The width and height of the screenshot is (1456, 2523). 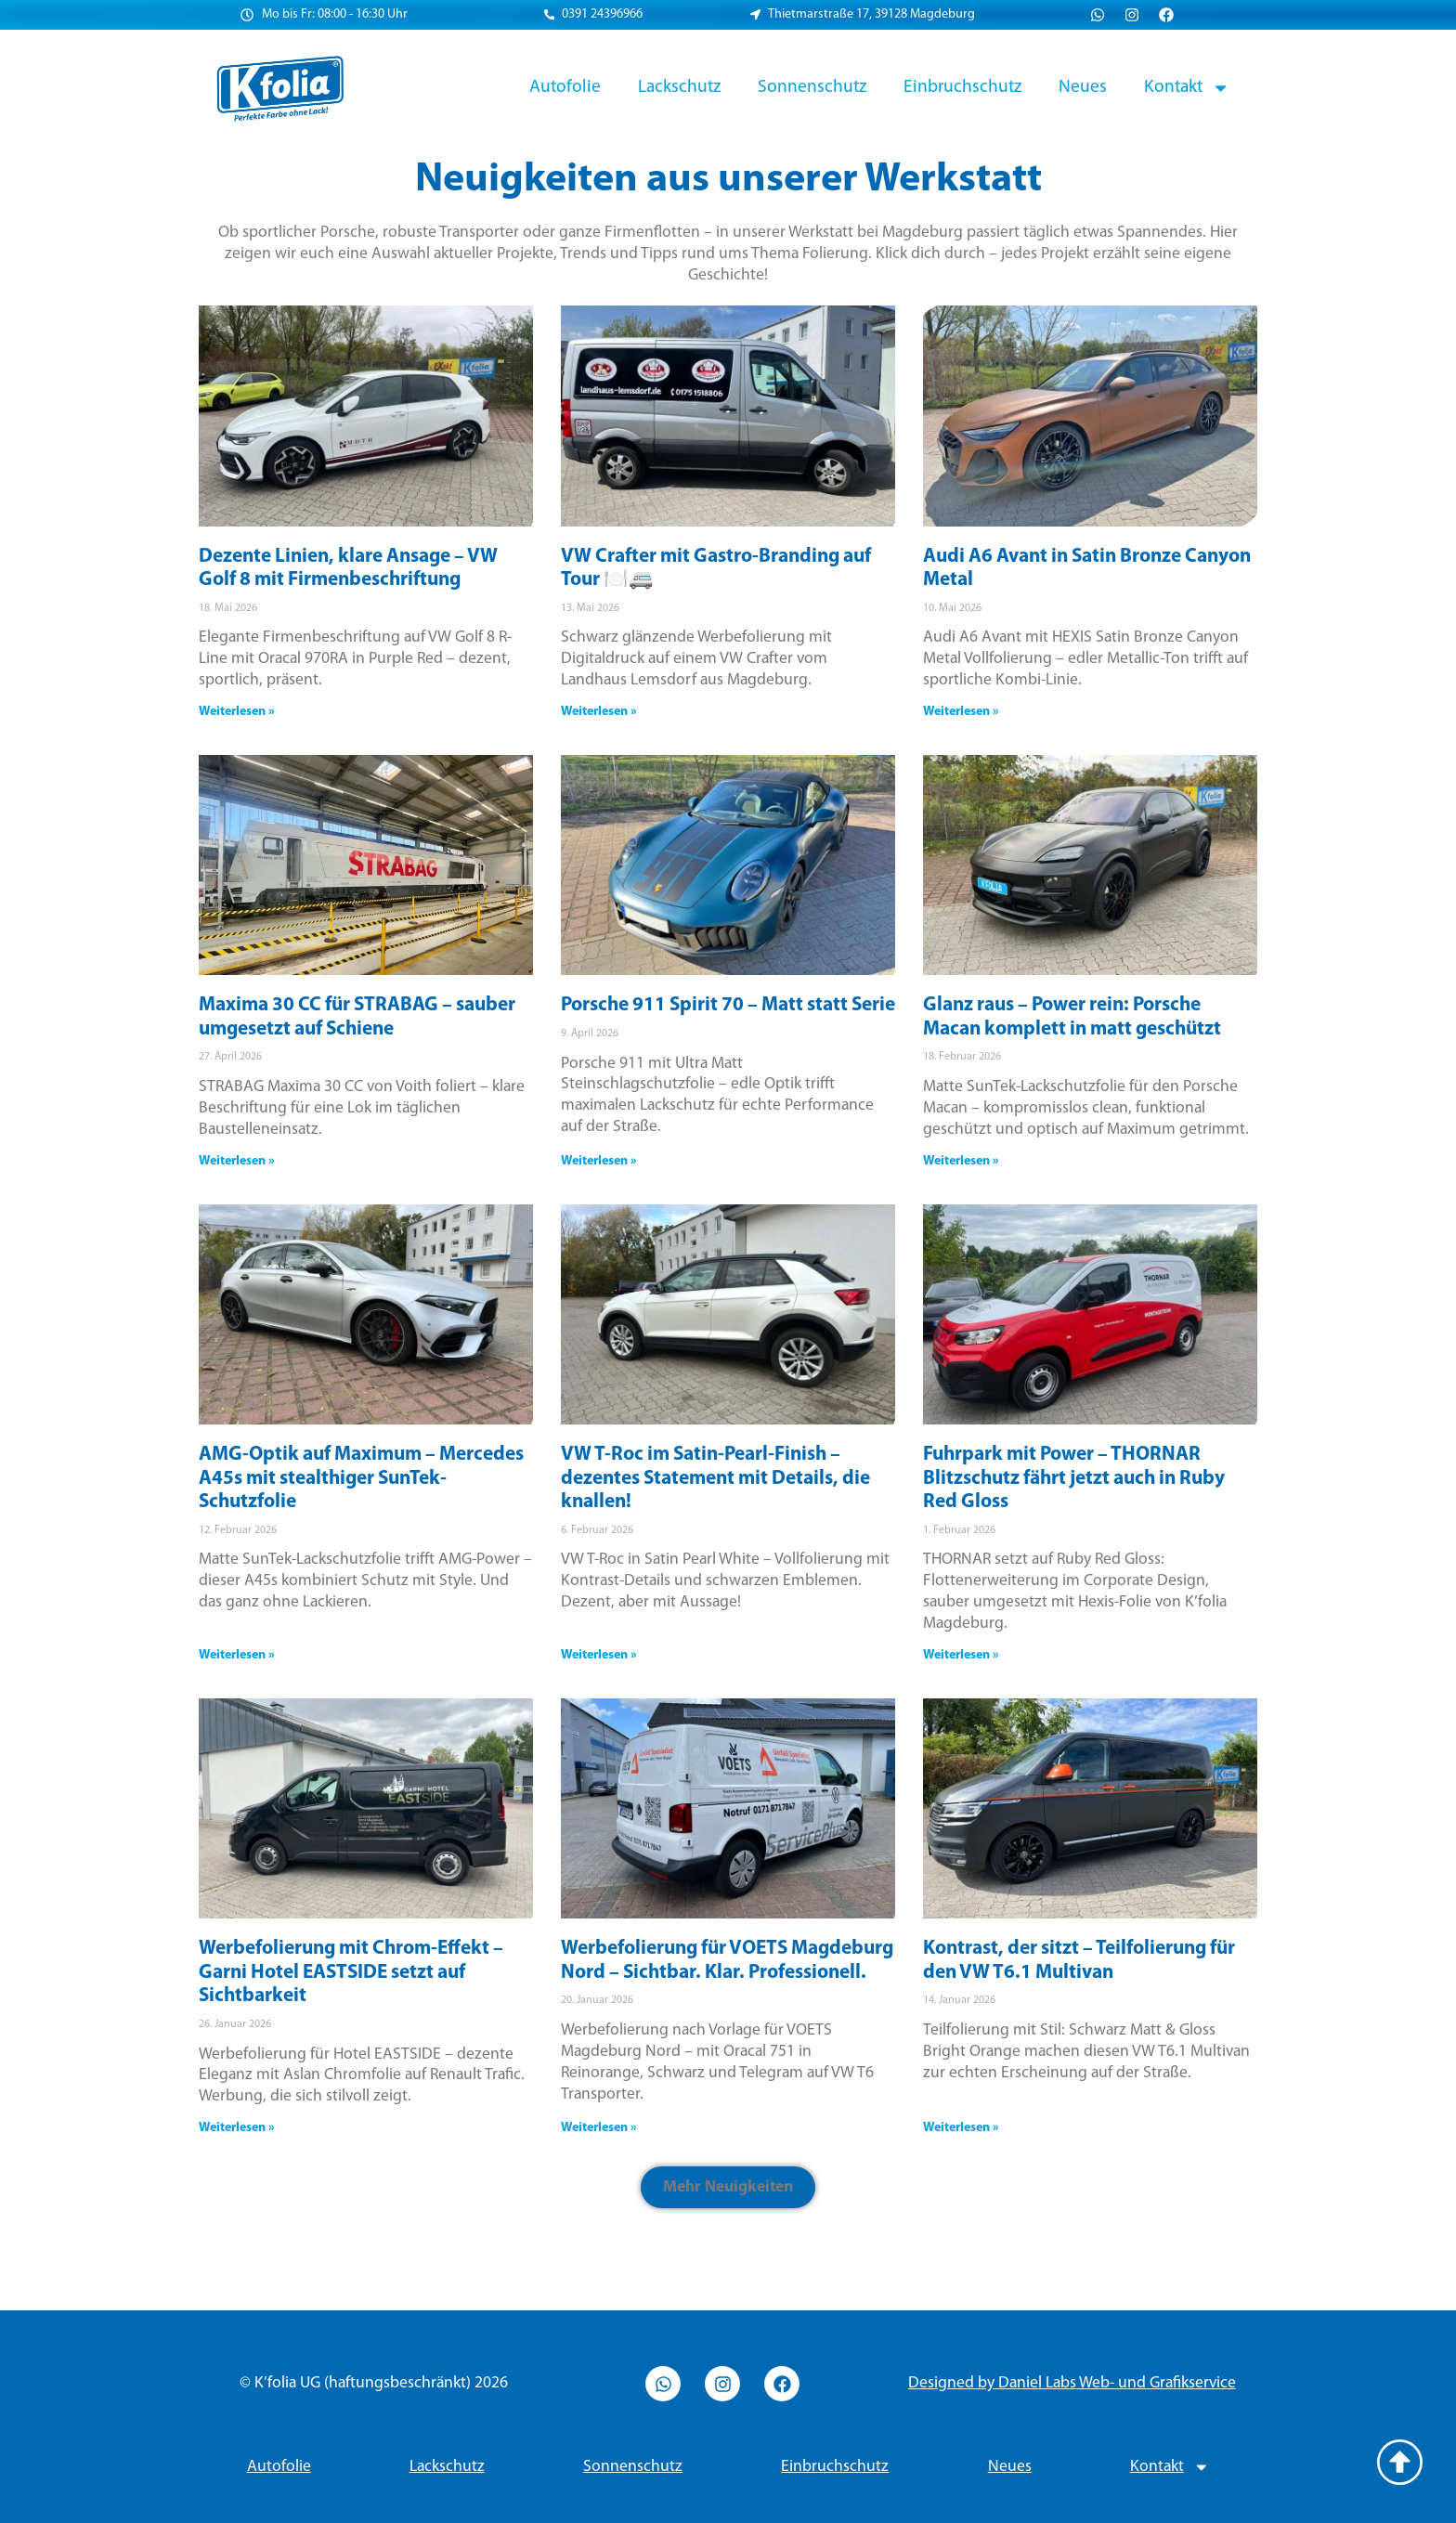 I want to click on Weiterlesen » [Read more about Audi A6 Avant in Satin Bronze Canyon Metal], so click(x=961, y=712).